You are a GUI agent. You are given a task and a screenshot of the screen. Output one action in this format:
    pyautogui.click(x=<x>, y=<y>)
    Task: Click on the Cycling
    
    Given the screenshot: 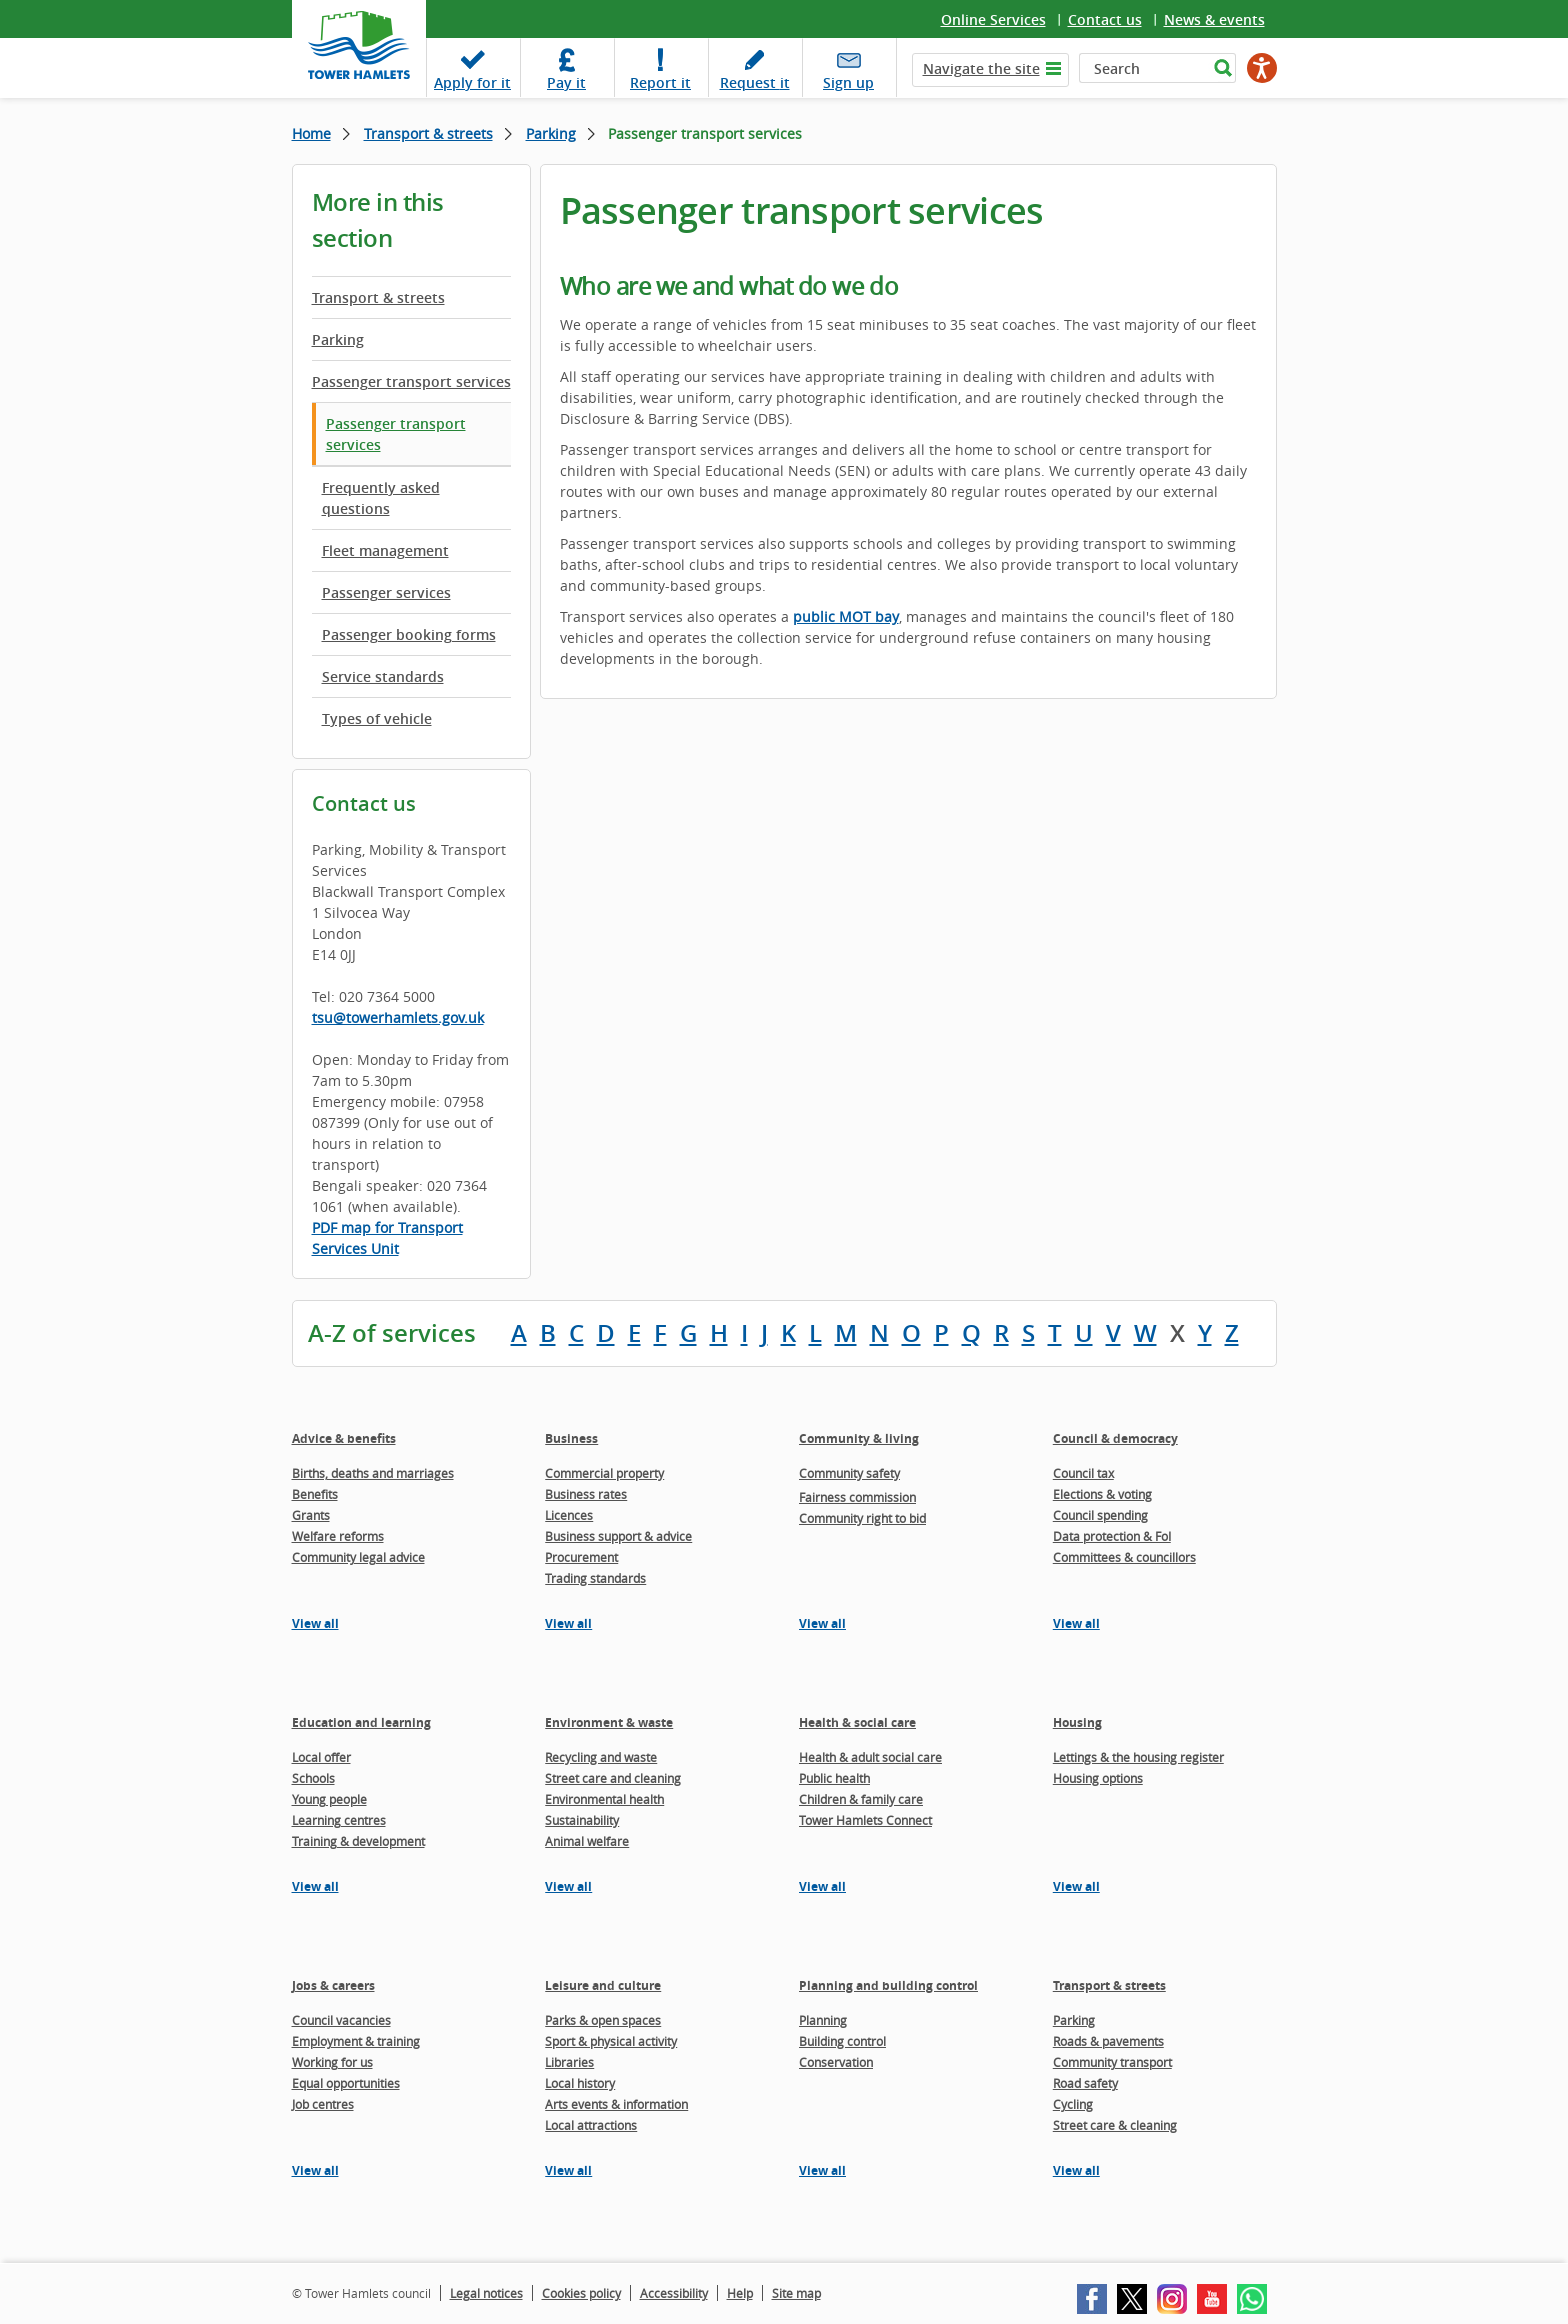 What is the action you would take?
    pyautogui.click(x=1073, y=2104)
    